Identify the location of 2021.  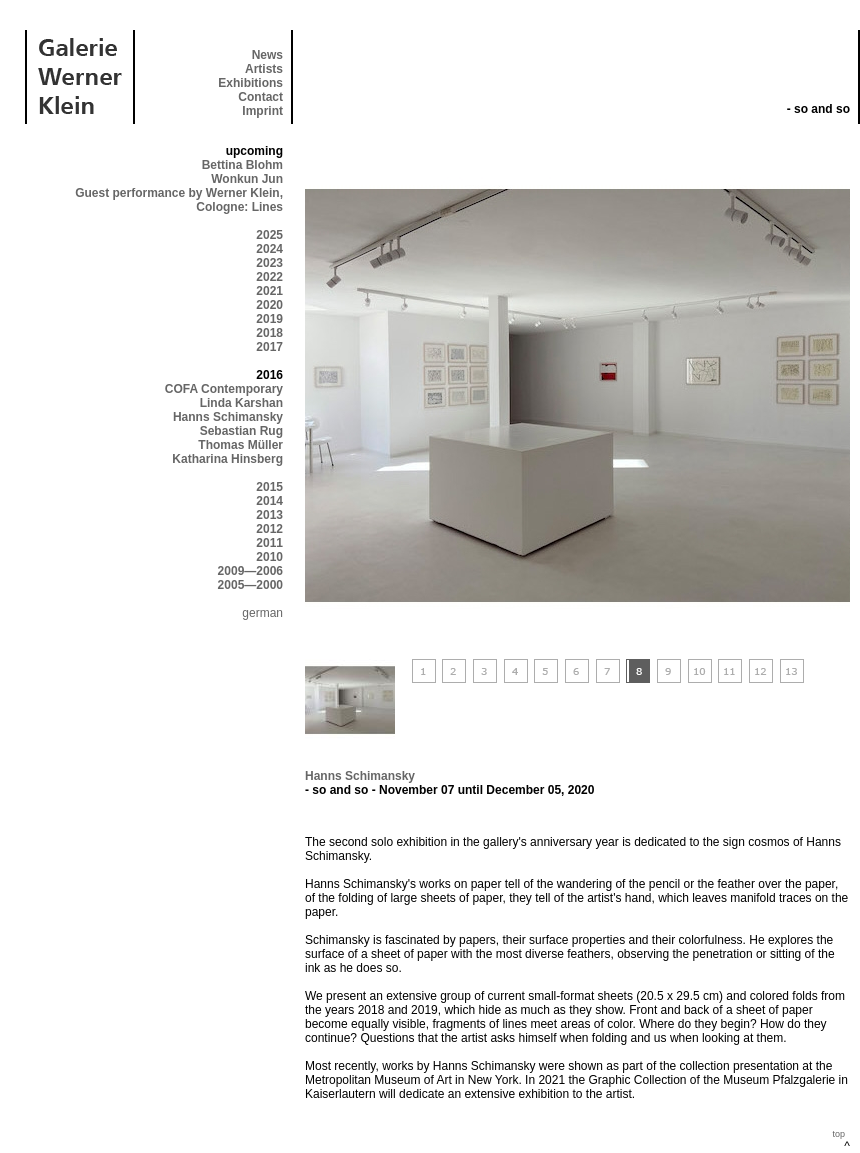
(269, 291).